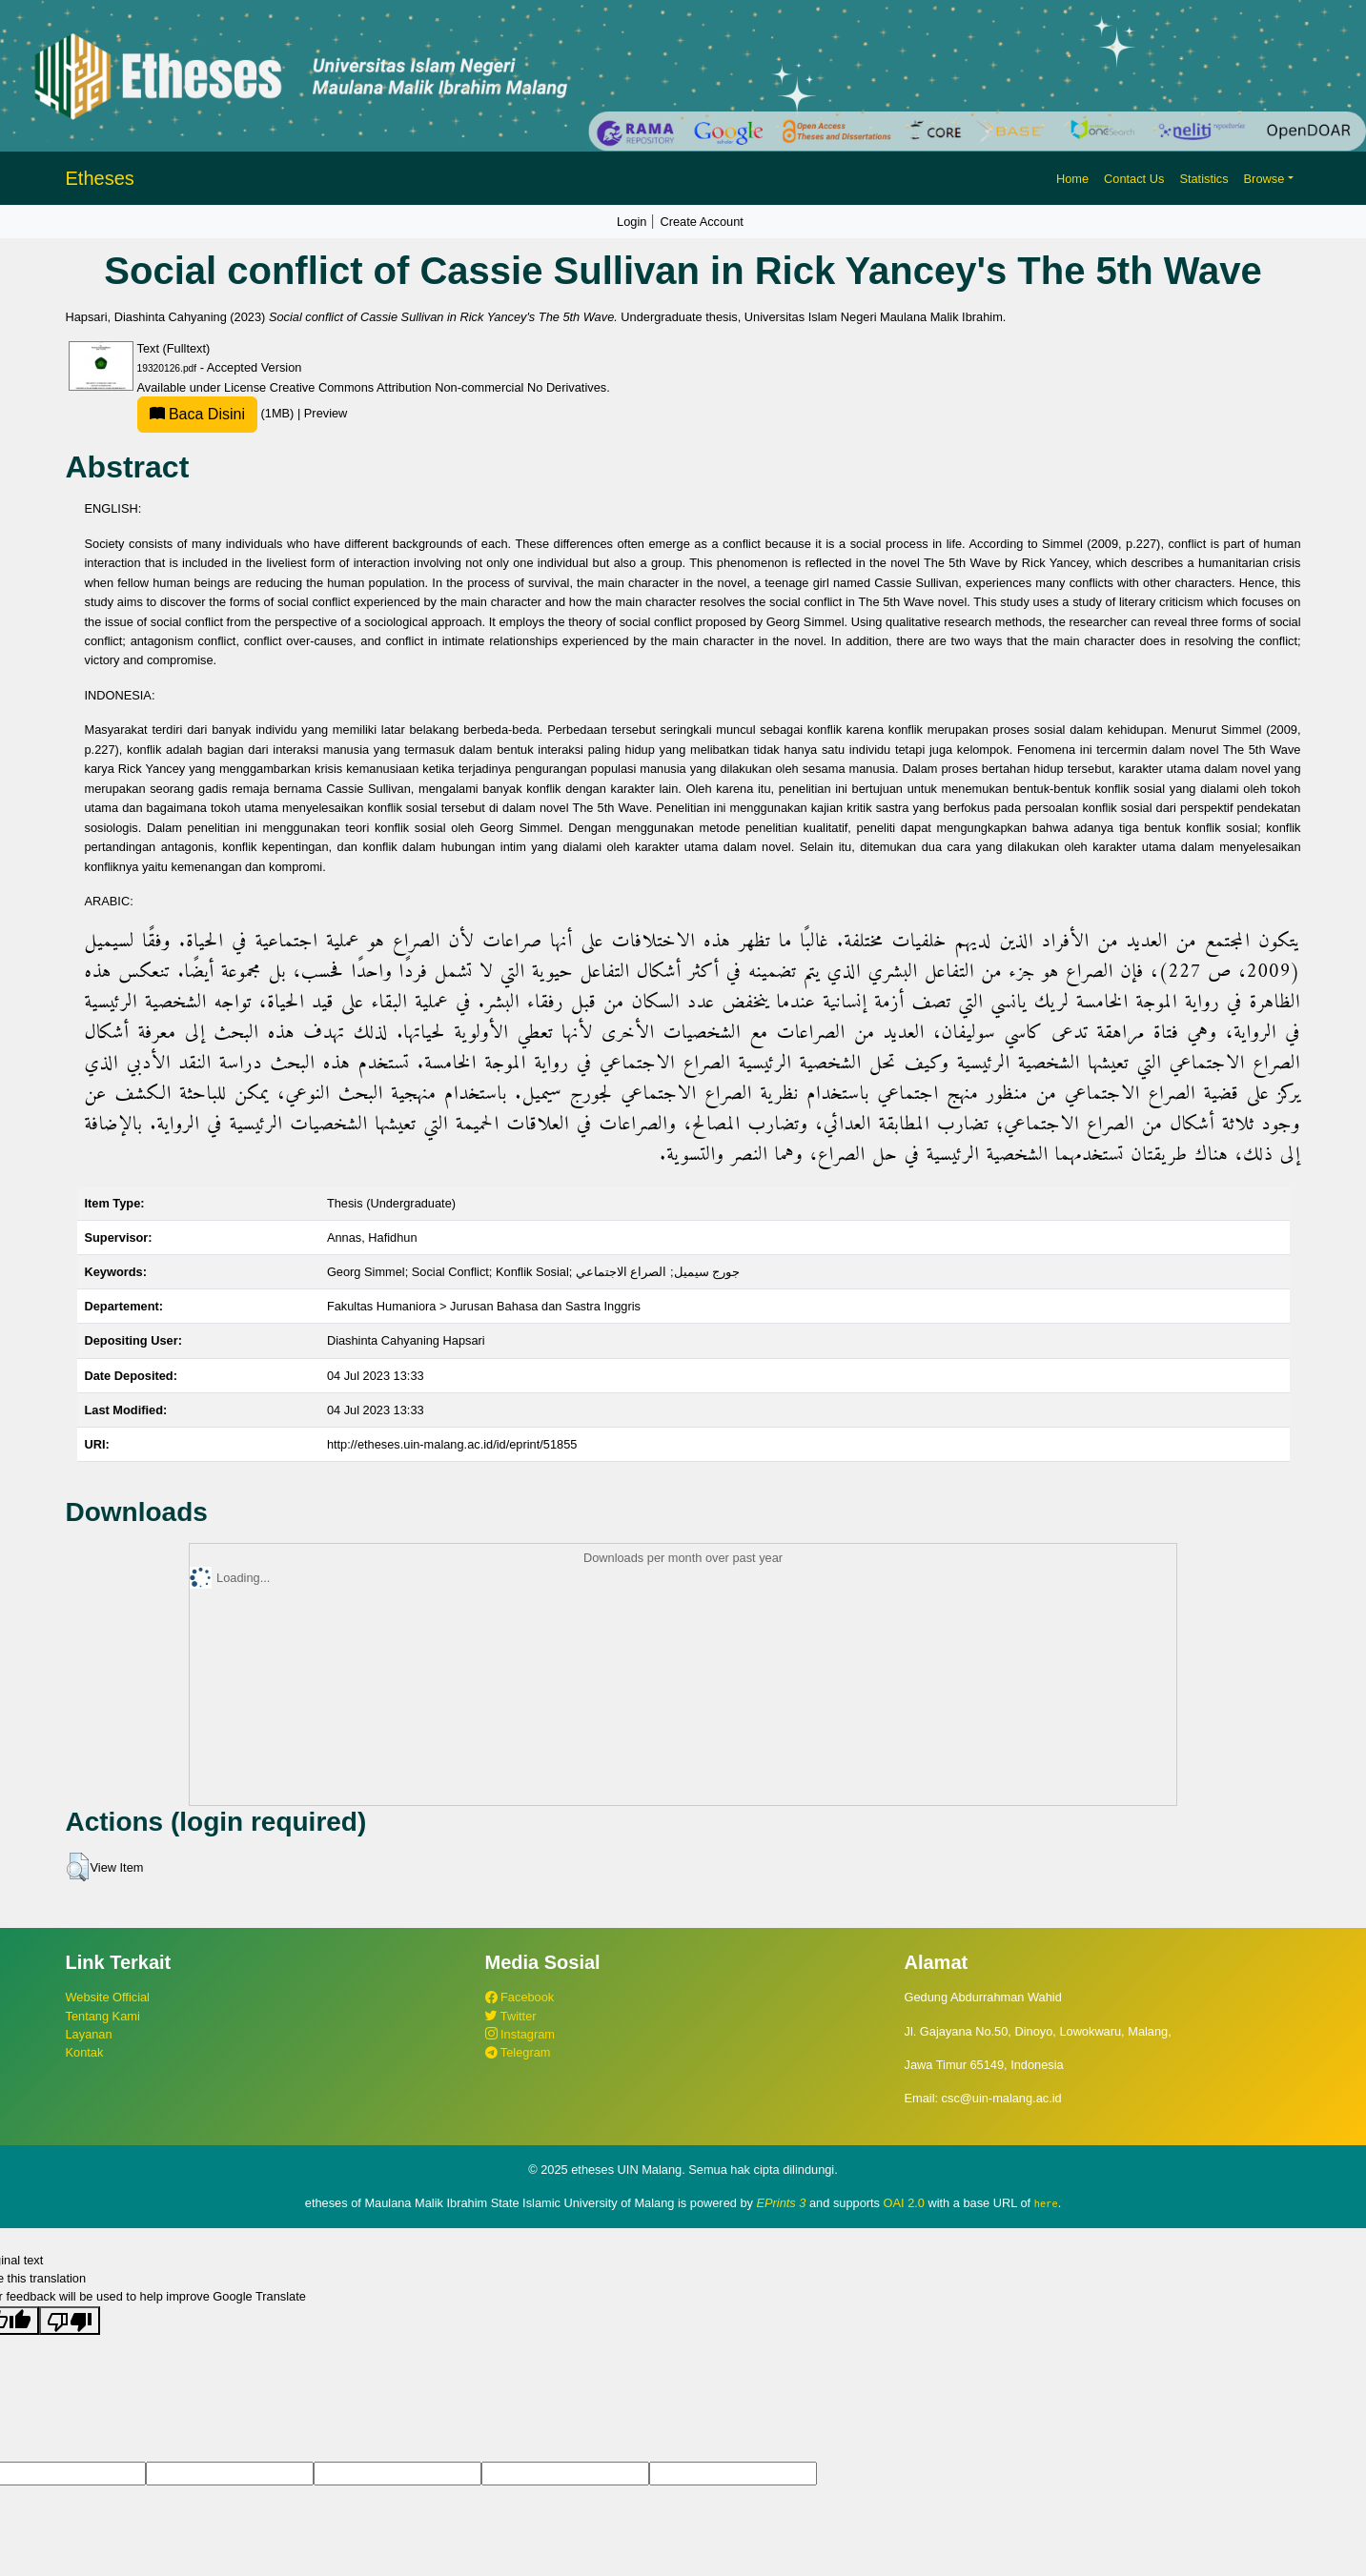 The height and width of the screenshot is (2576, 1366). What do you see at coordinates (702, 221) in the screenshot?
I see `Create Account` at bounding box center [702, 221].